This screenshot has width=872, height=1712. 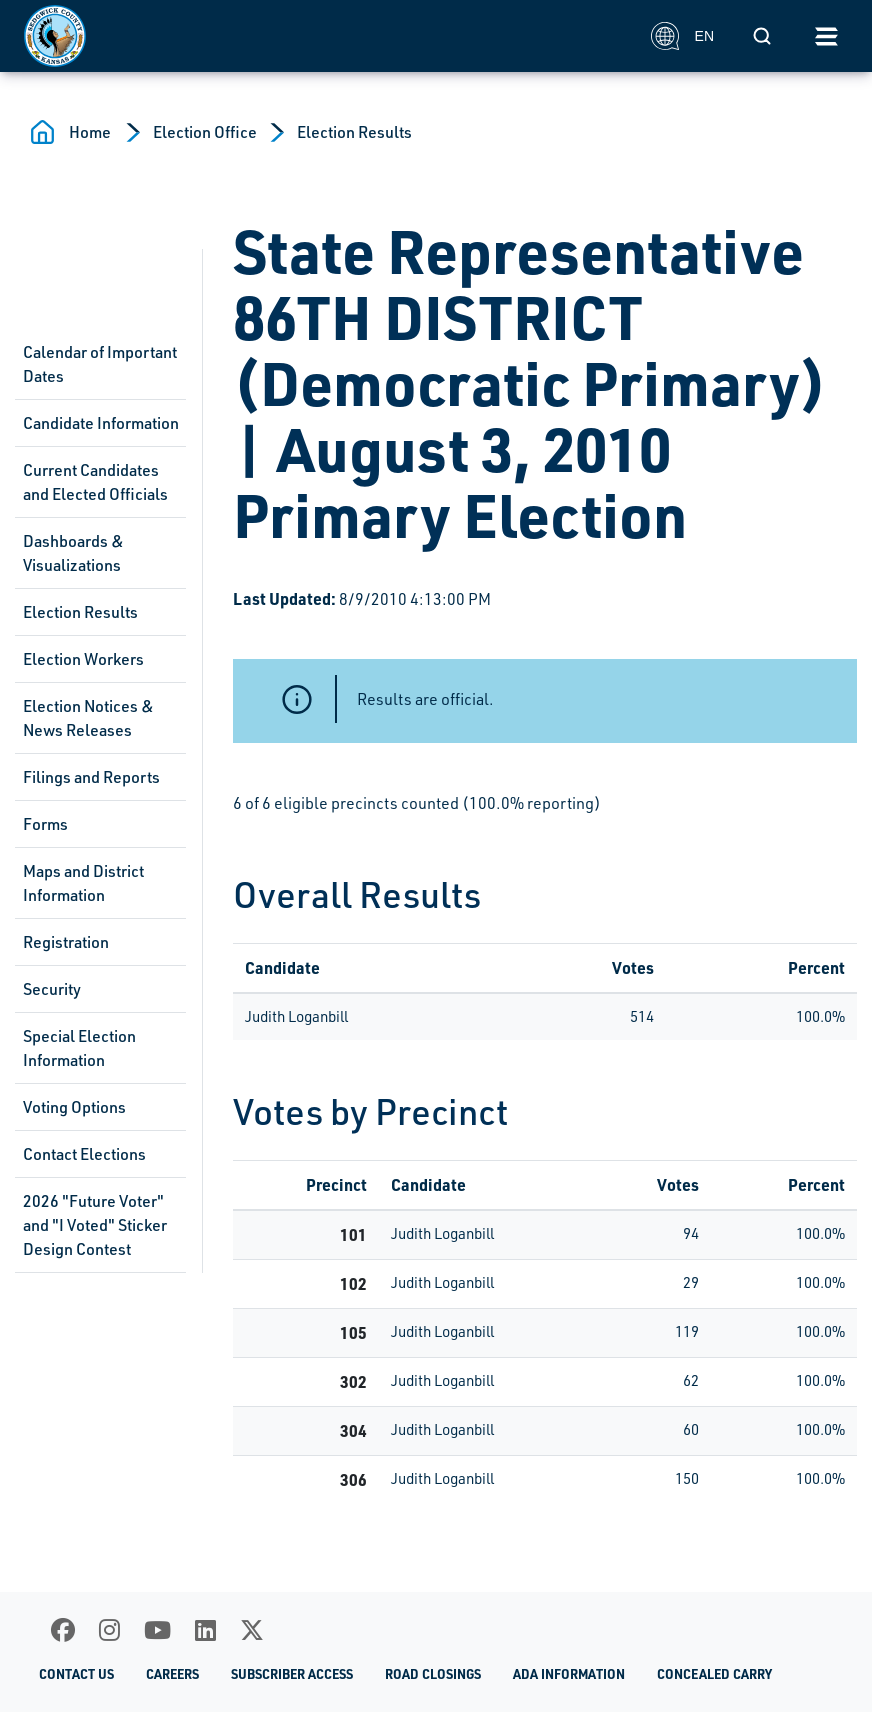 What do you see at coordinates (52, 989) in the screenshot?
I see `Security` at bounding box center [52, 989].